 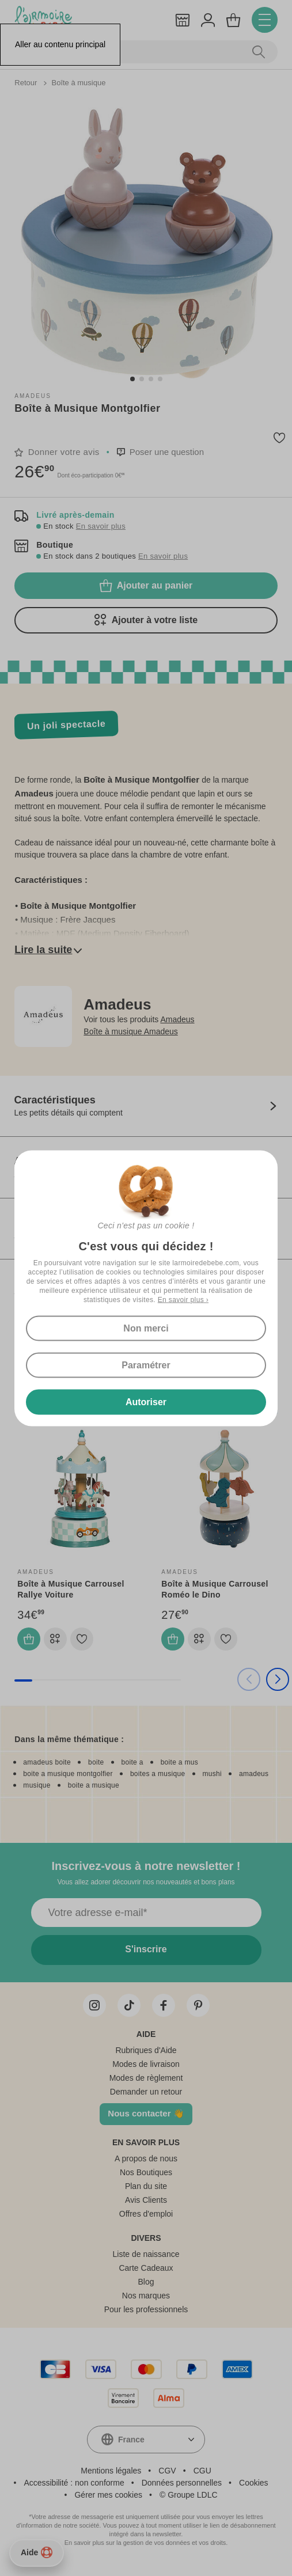 I want to click on Boîte à musique, so click(x=78, y=82).